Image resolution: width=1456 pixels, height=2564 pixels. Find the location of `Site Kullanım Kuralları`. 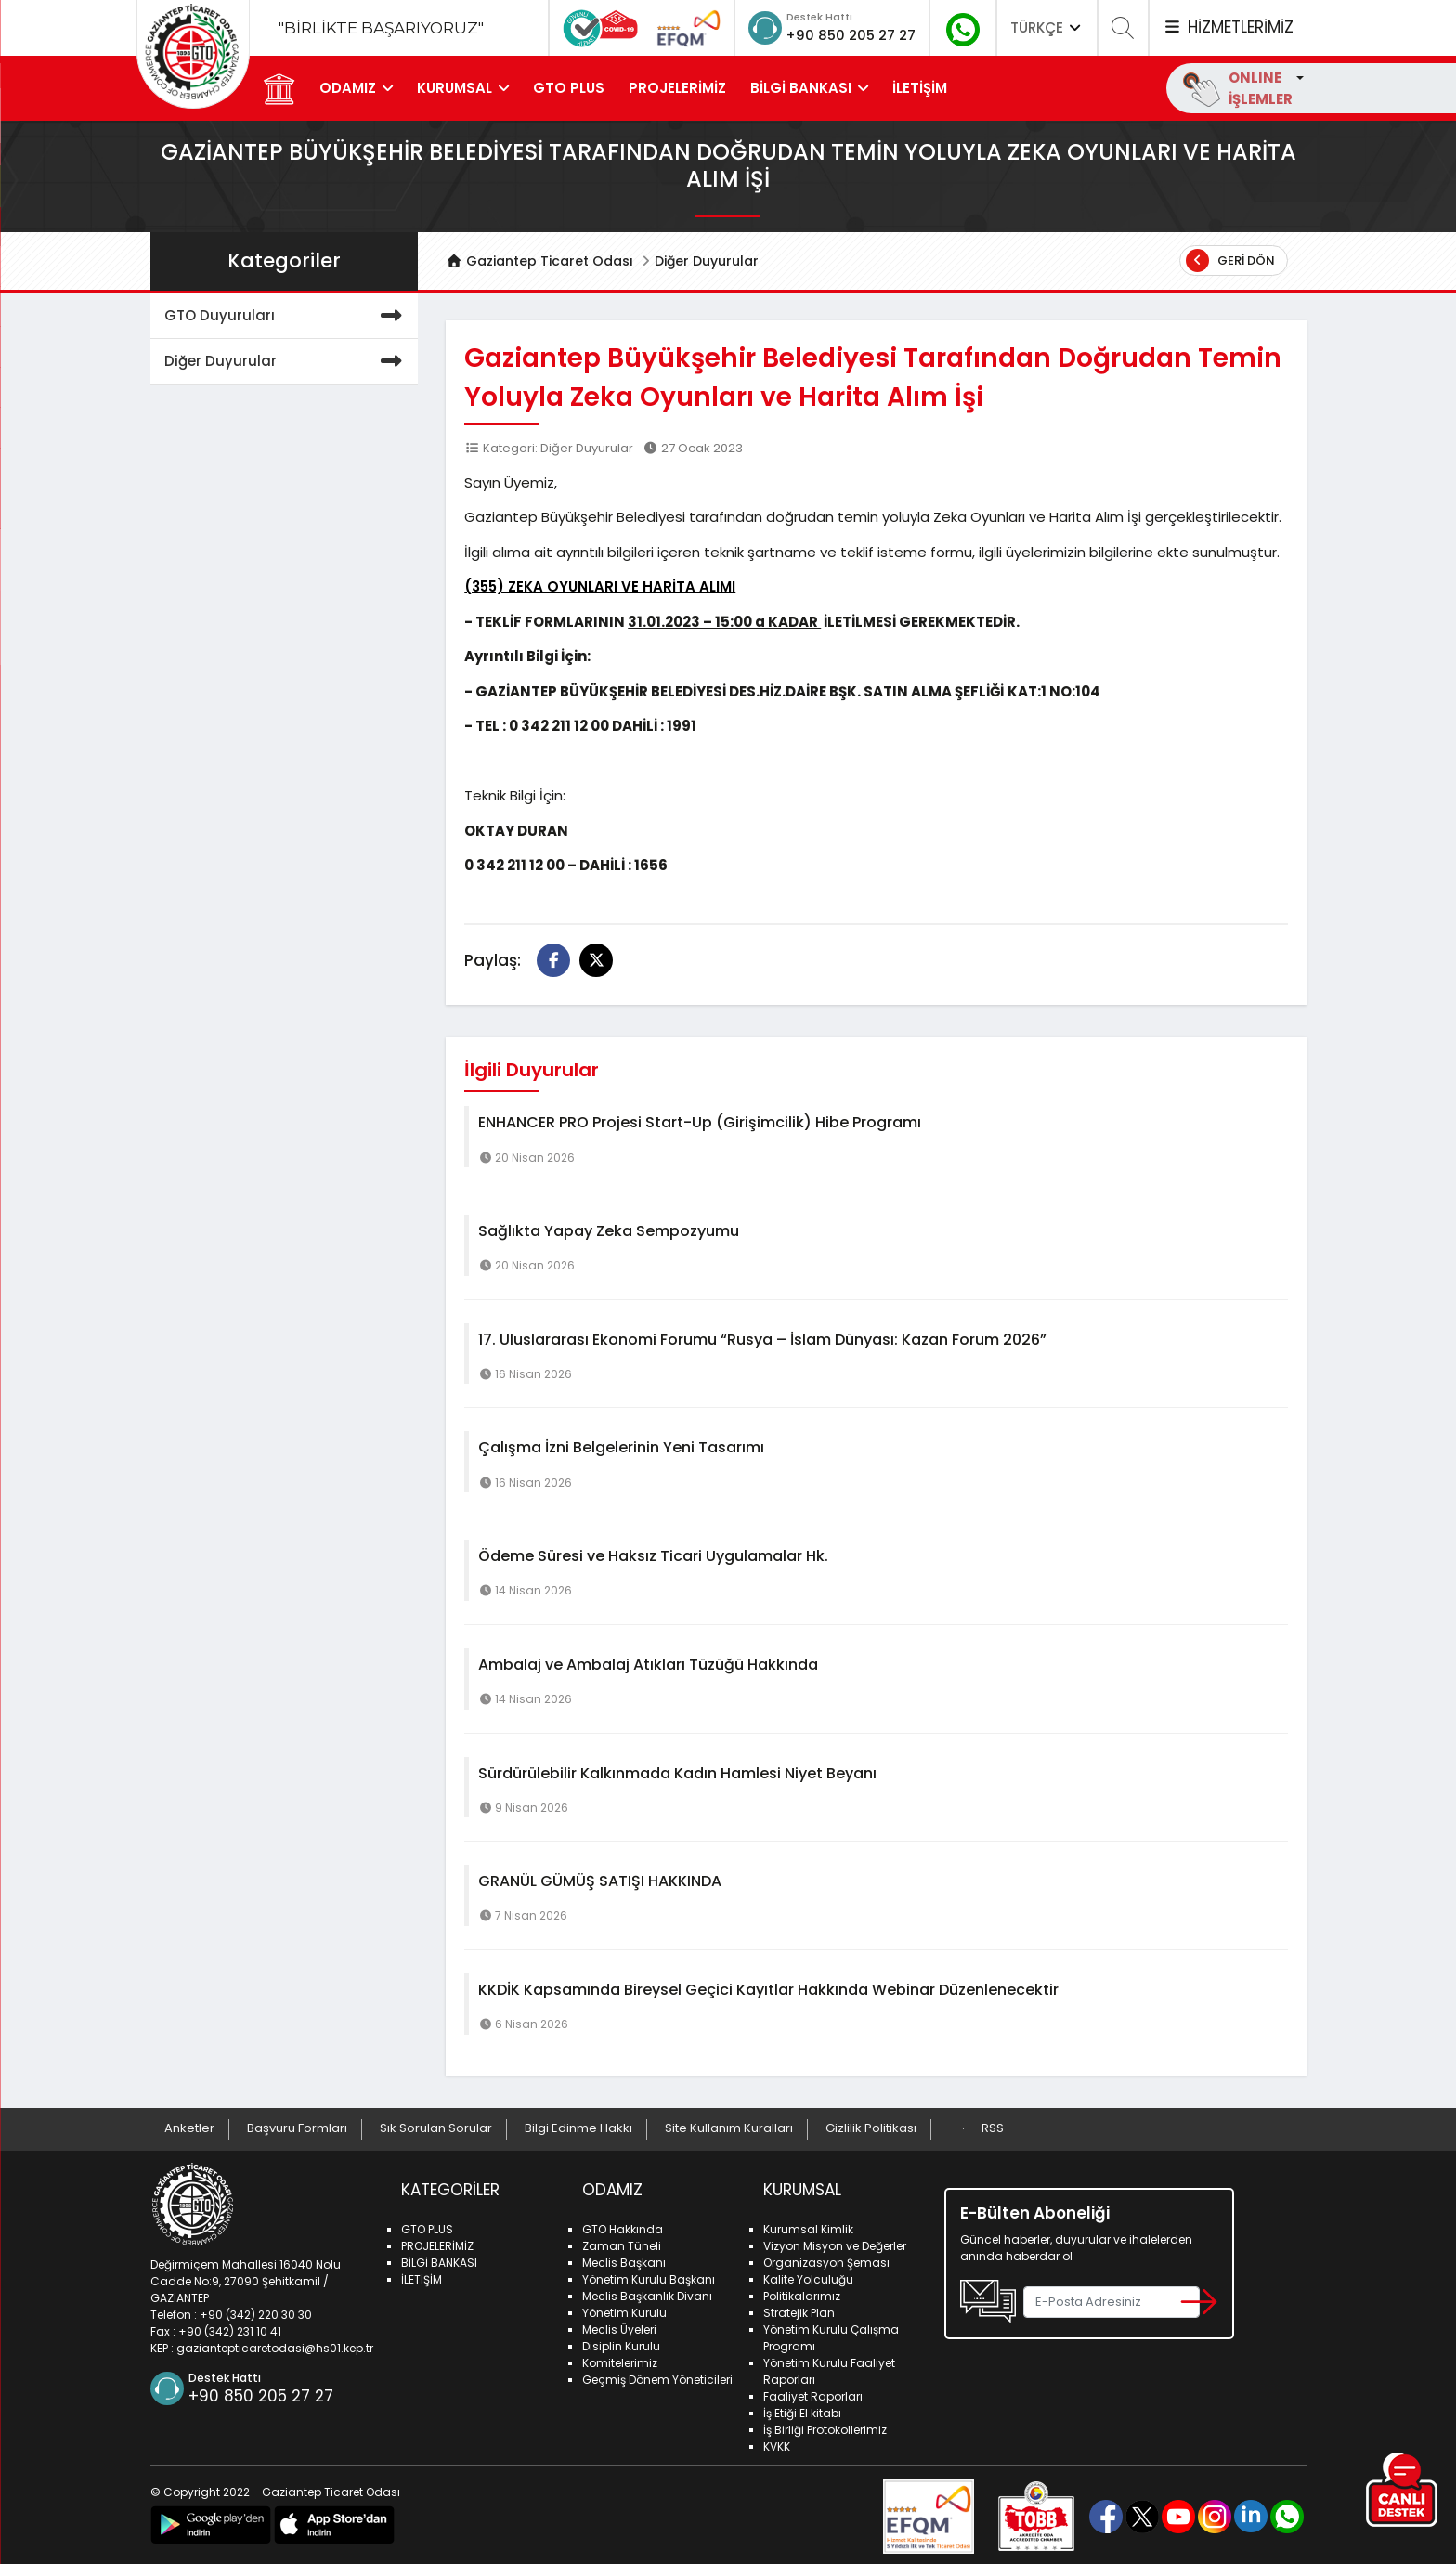

Site Kullanım Kuralları is located at coordinates (729, 2128).